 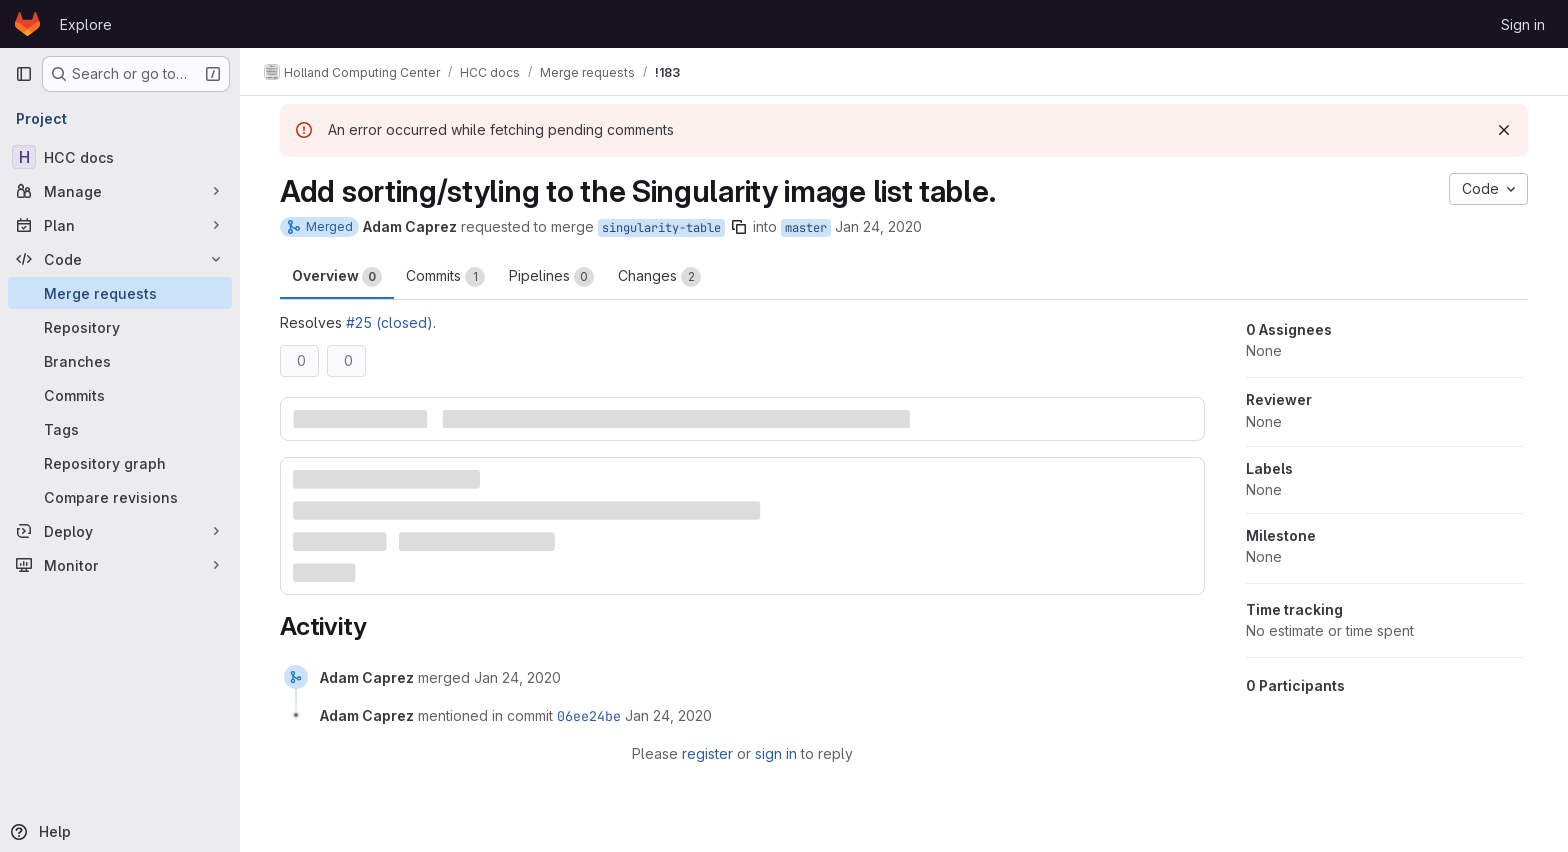 I want to click on [Commits], so click(x=120, y=395).